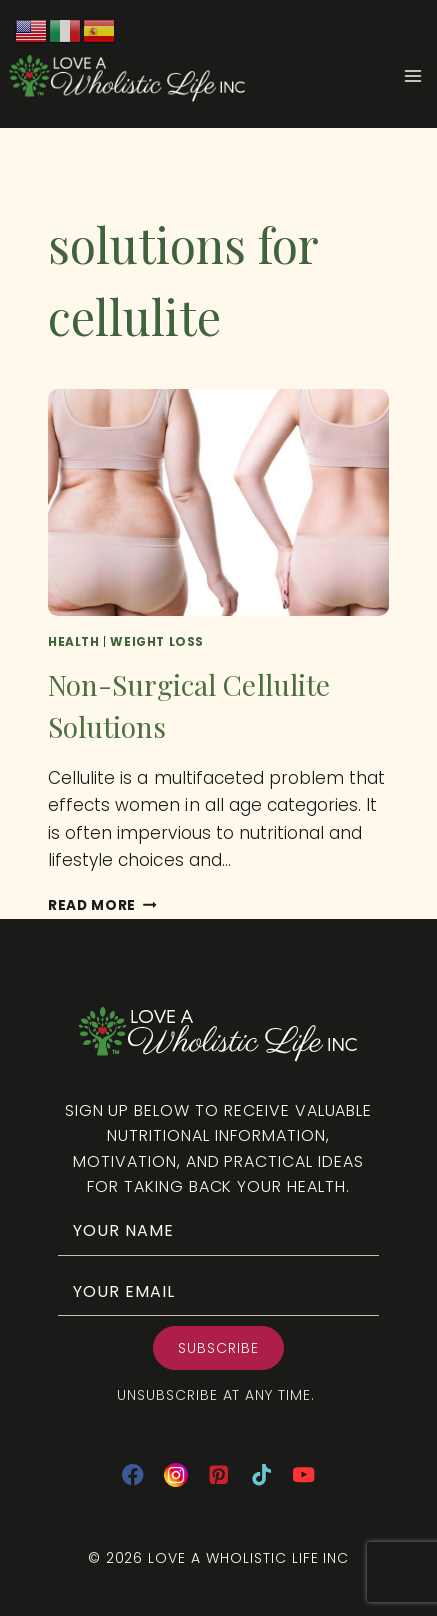 This screenshot has height=1616, width=437. Describe the element at coordinates (304, 1475) in the screenshot. I see `[YouTube]` at that location.